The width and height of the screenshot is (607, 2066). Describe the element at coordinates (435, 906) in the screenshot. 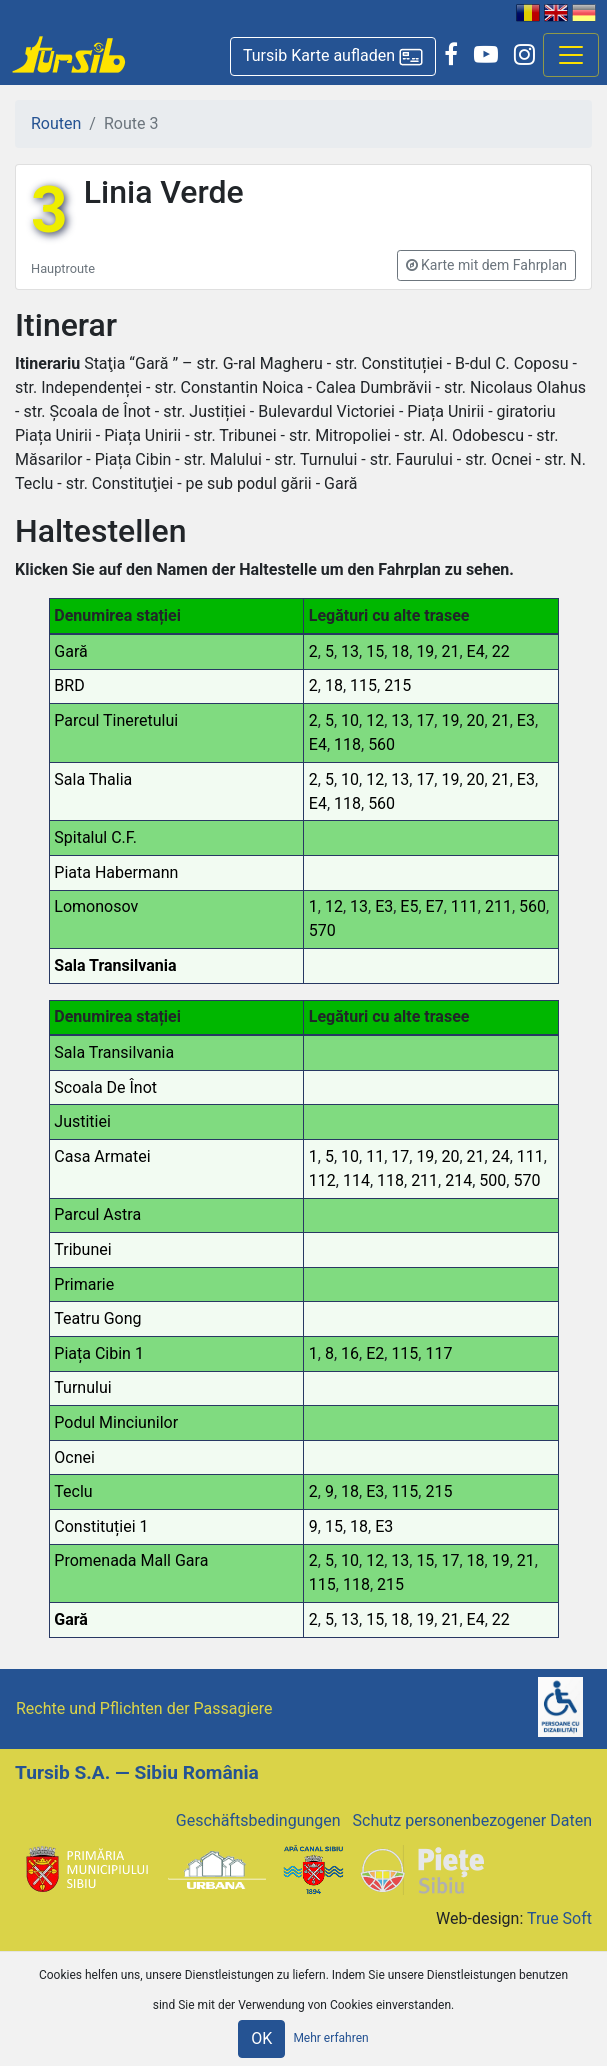

I see `E7` at that location.